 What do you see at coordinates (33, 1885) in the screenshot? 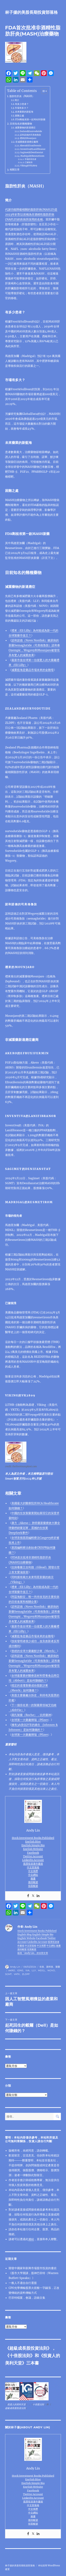
I see `領英帳號` at bounding box center [33, 1885].